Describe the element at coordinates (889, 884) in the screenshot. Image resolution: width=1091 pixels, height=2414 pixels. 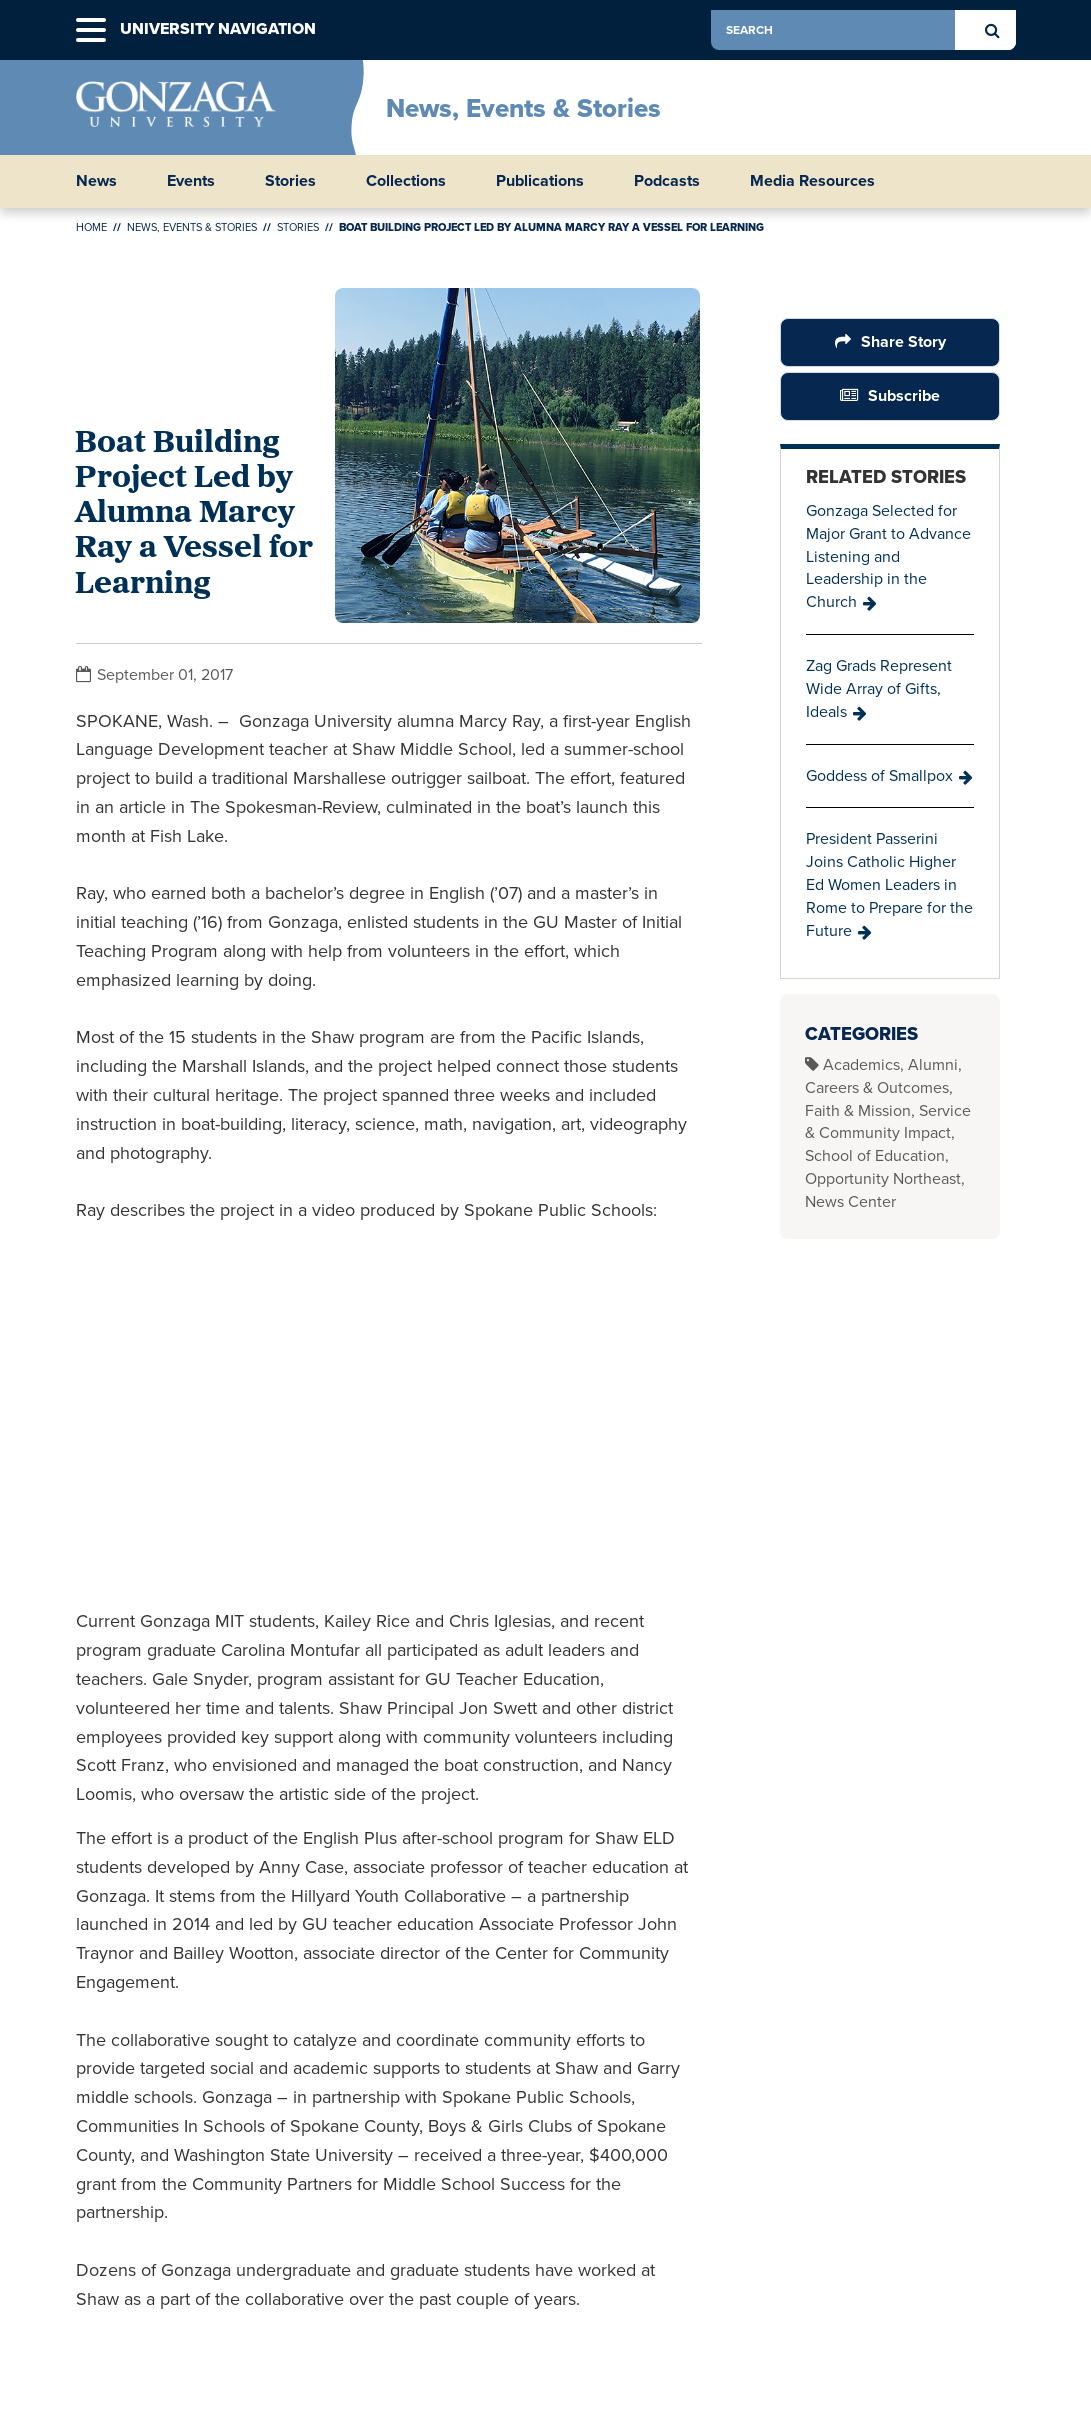
I see `President Passerini Joins Catholic Higher Ed Women Leaders in Rome to Prepare for the Future` at that location.